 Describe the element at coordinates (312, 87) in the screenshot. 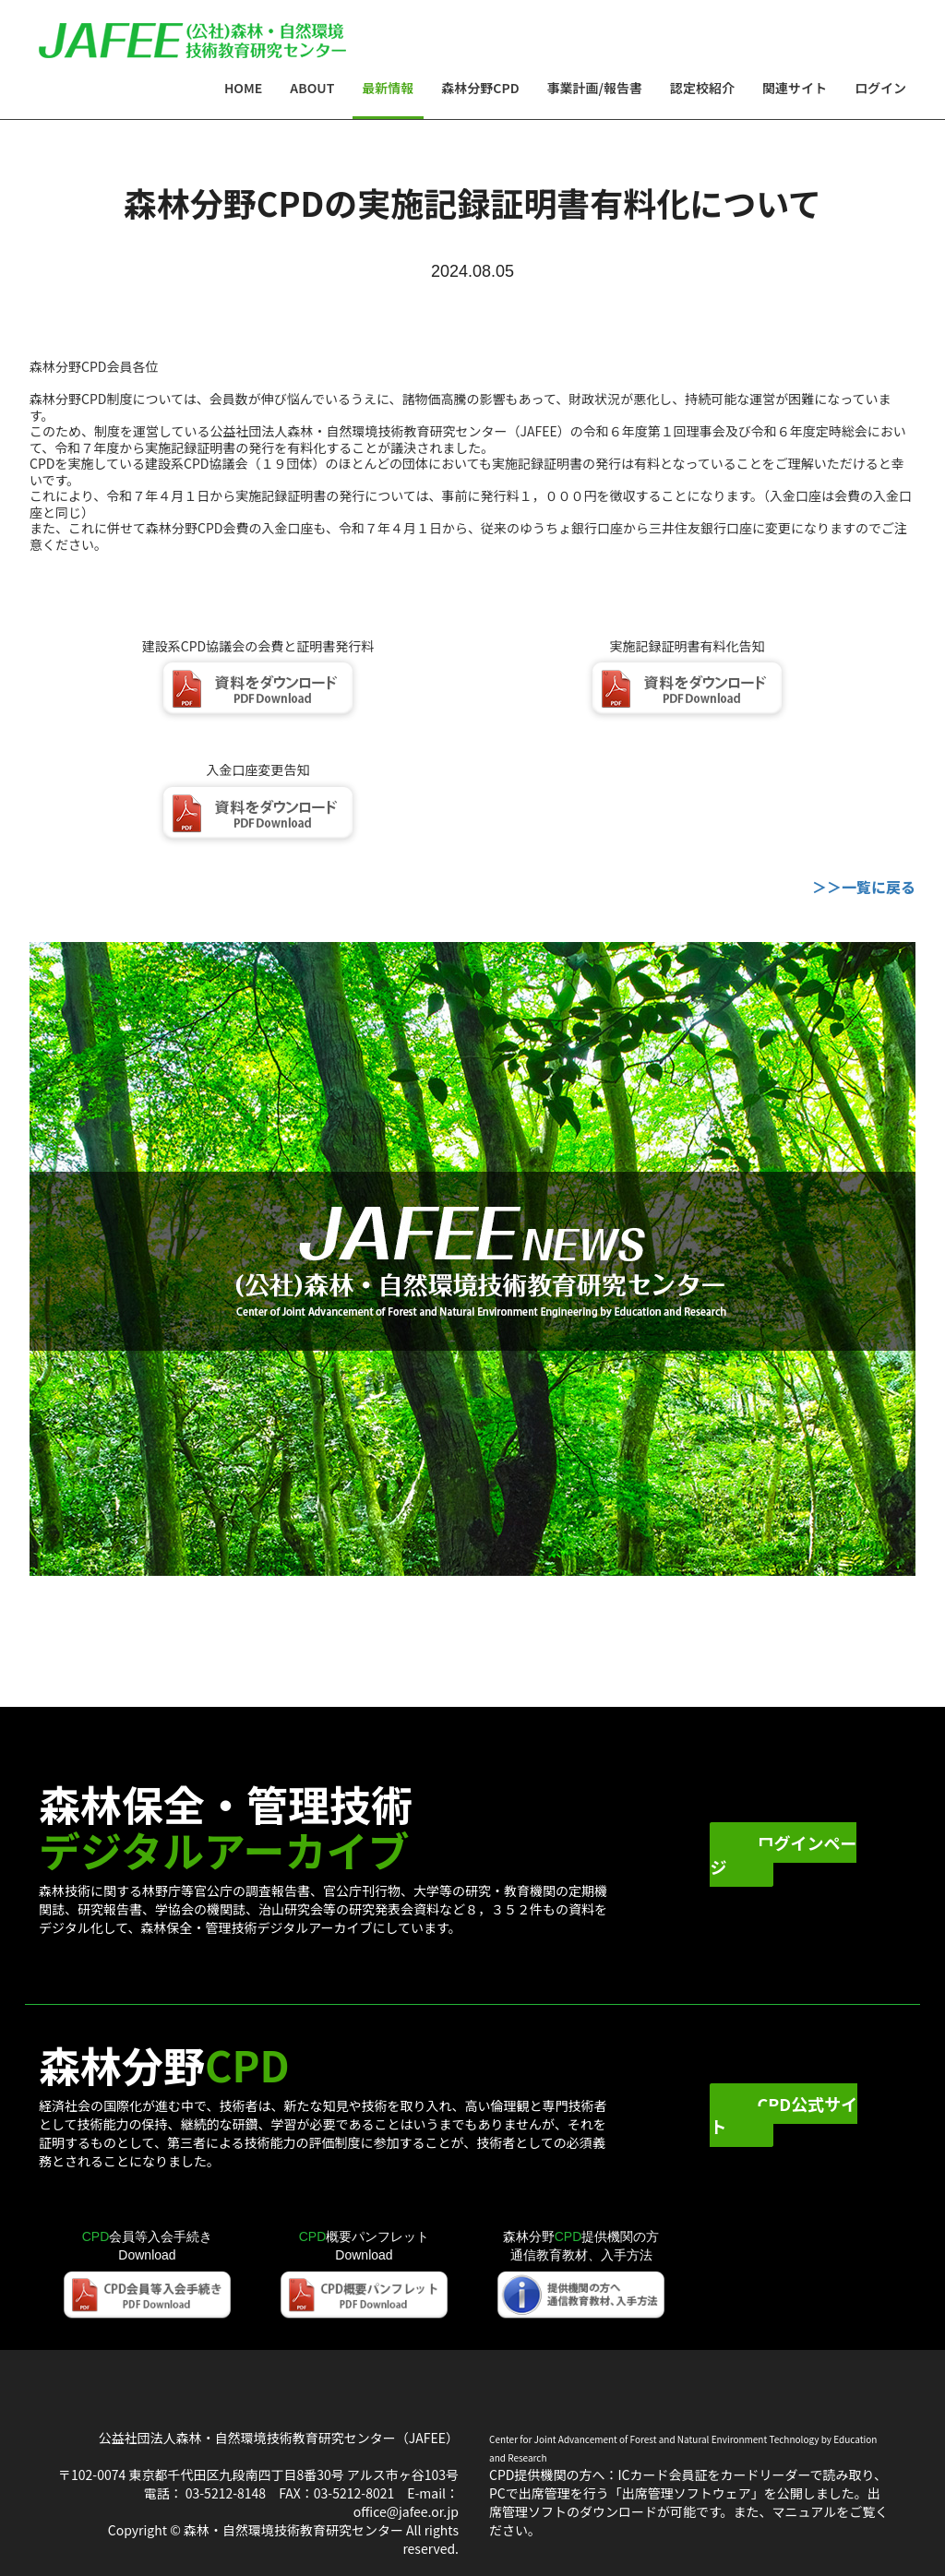

I see `About` at that location.